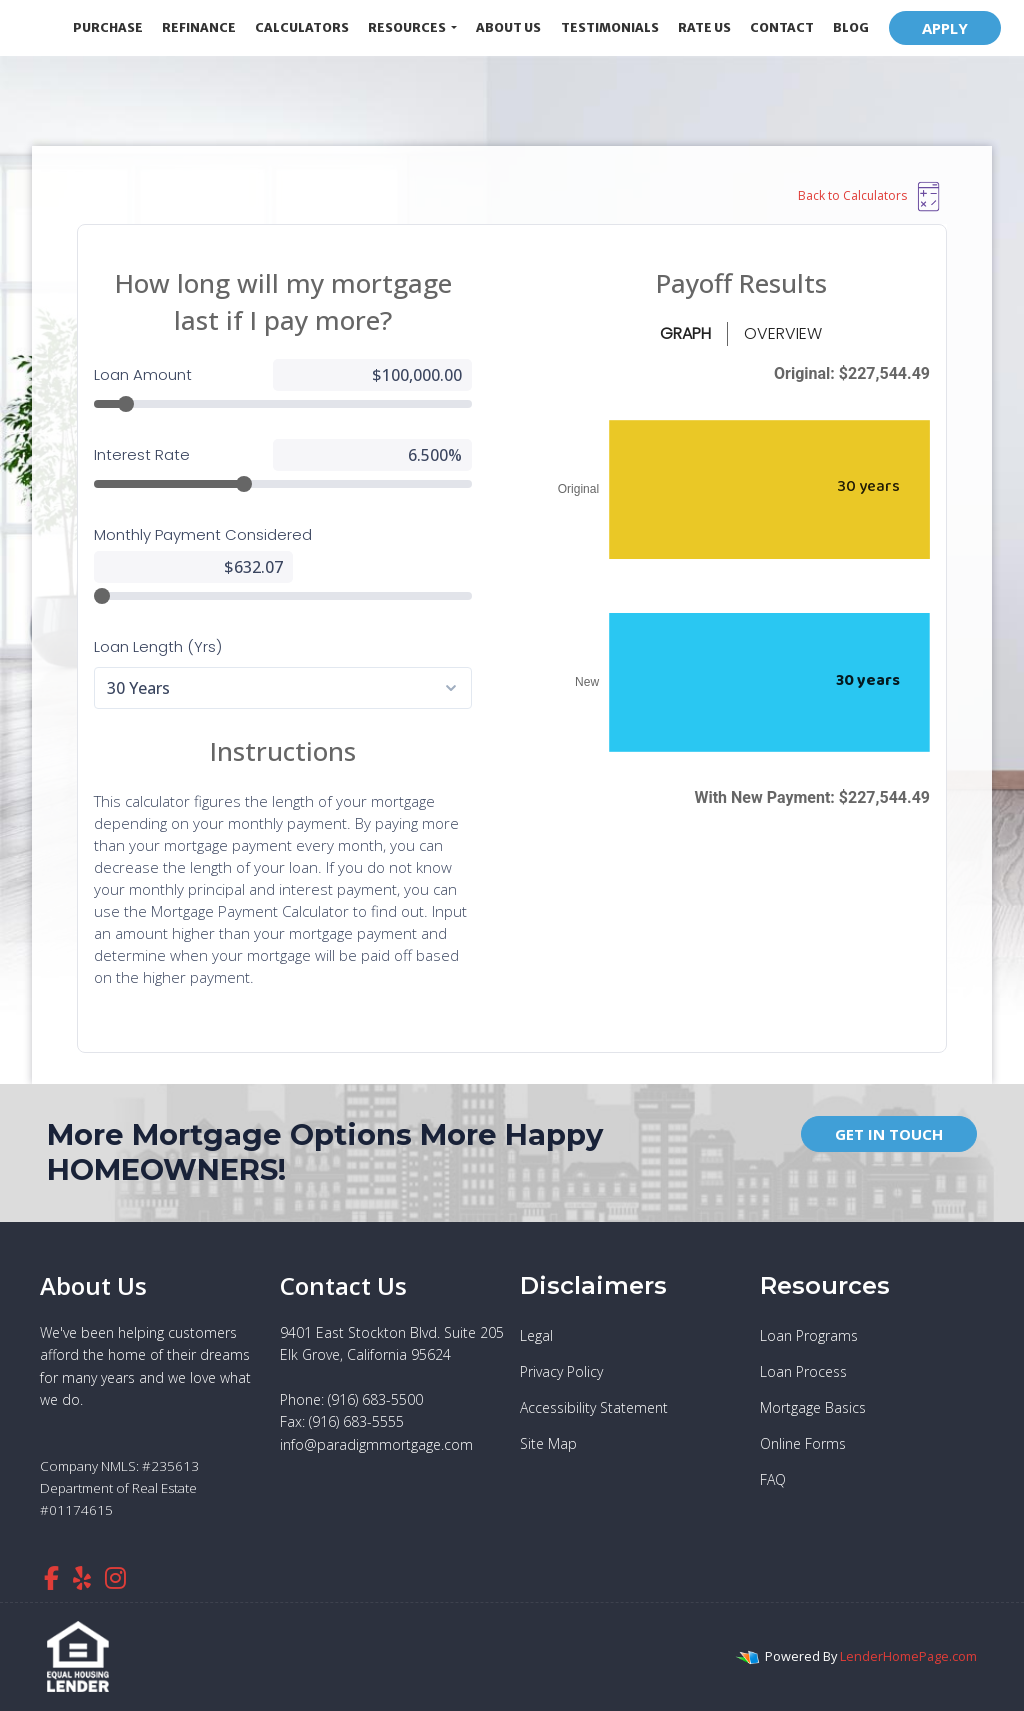 The image size is (1024, 1711). Describe the element at coordinates (610, 27) in the screenshot. I see `Testimonials` at that location.